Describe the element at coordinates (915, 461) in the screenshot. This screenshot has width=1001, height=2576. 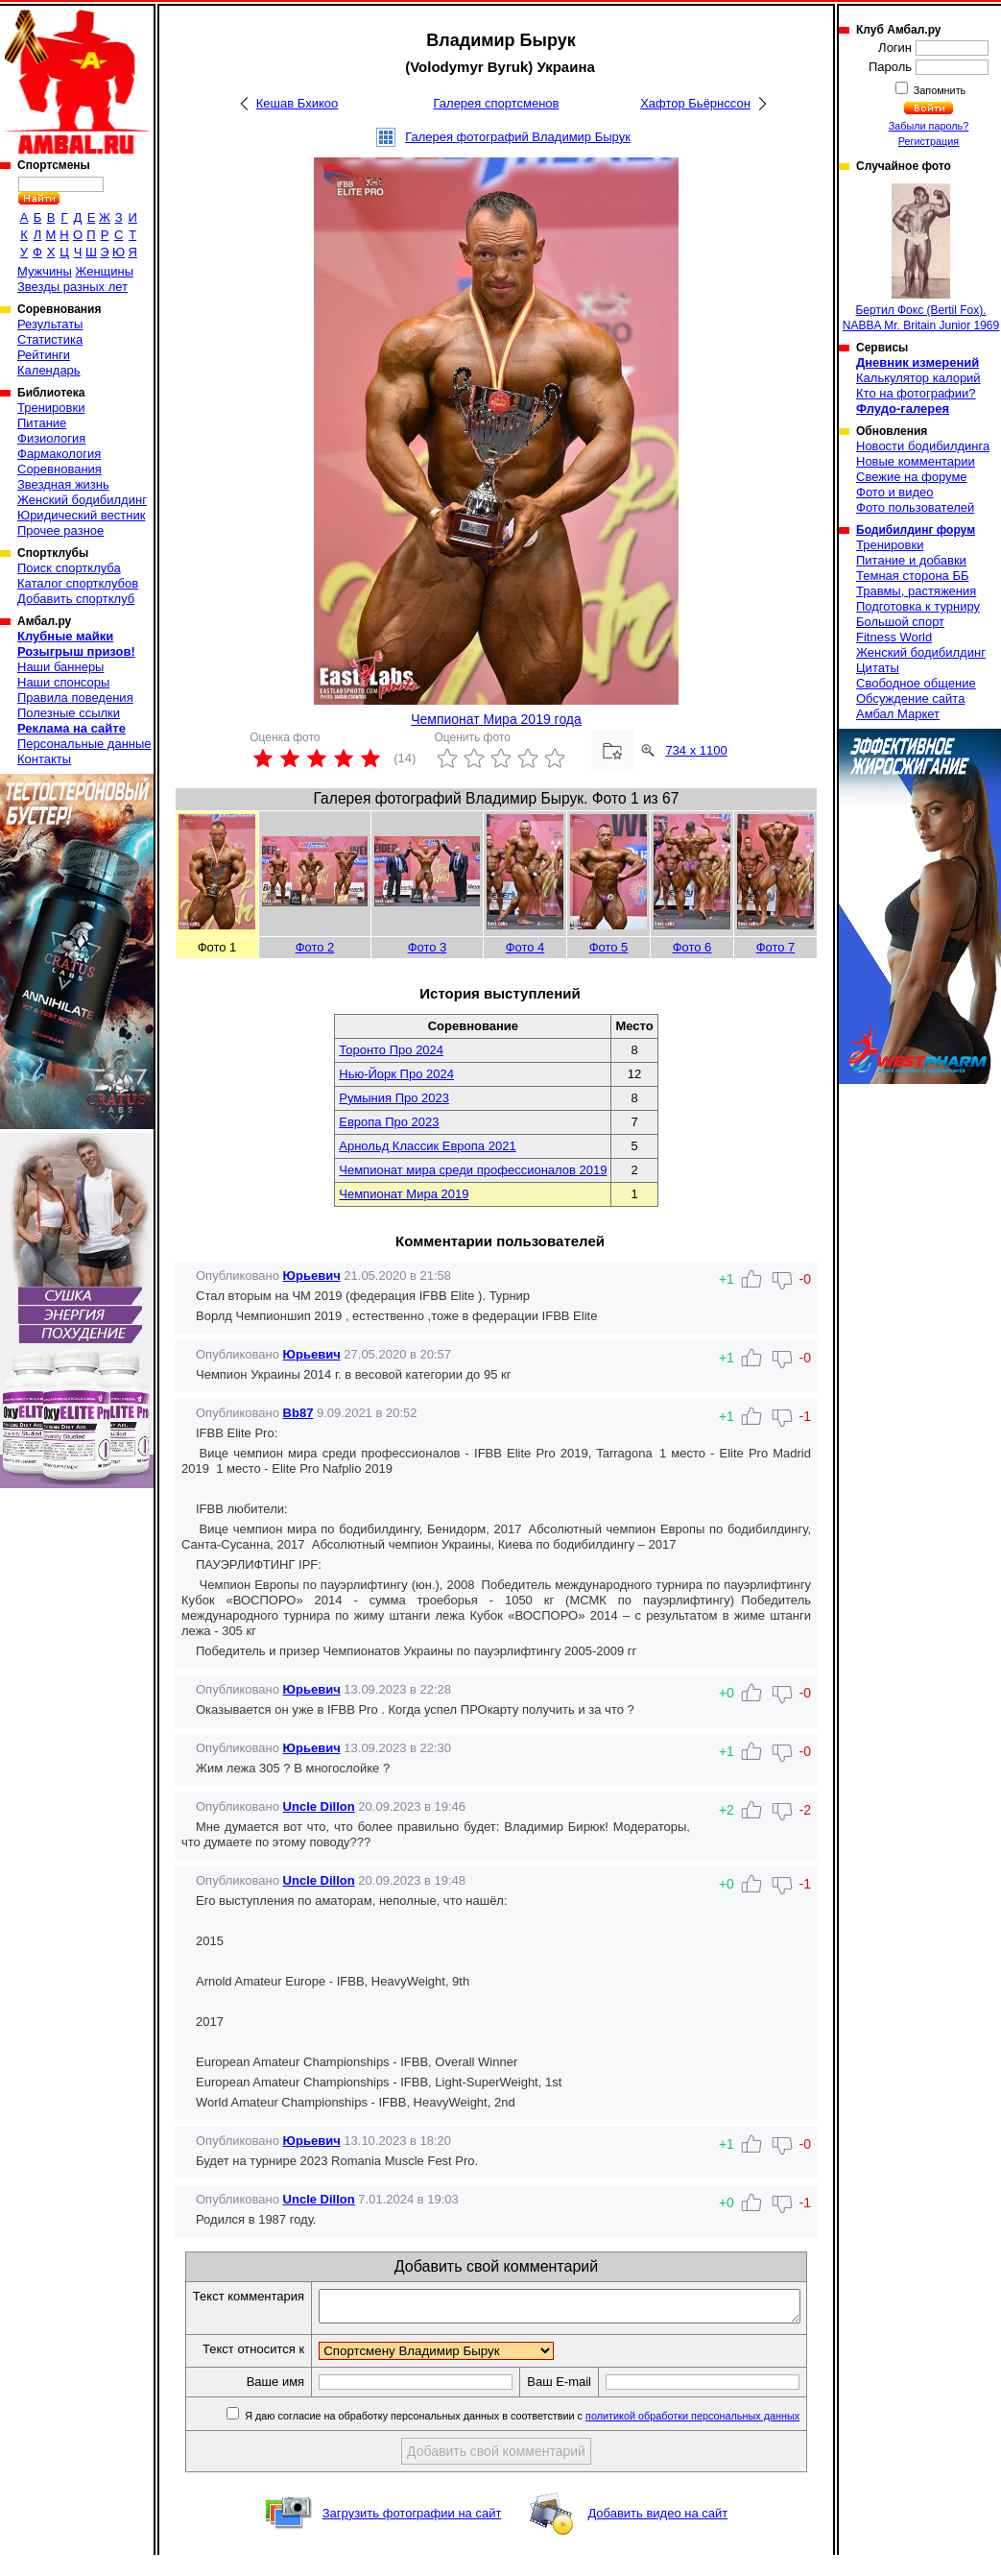
I see `Новые комментарии` at that location.